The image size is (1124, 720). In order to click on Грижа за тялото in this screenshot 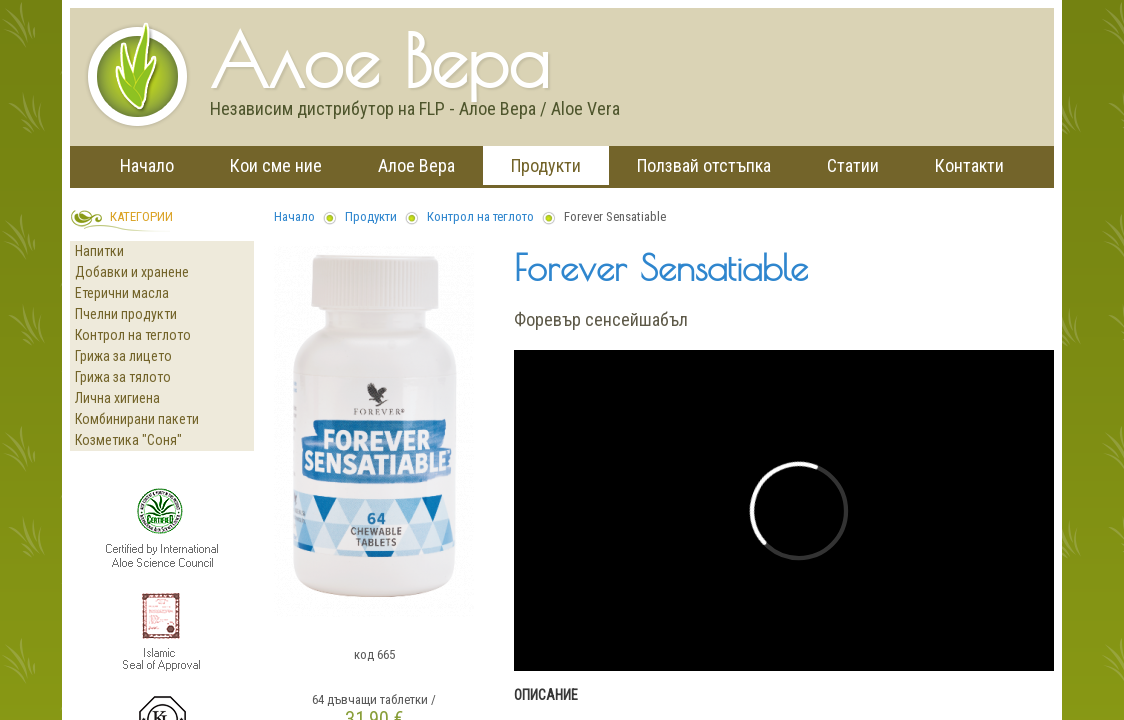, I will do `click(123, 377)`.